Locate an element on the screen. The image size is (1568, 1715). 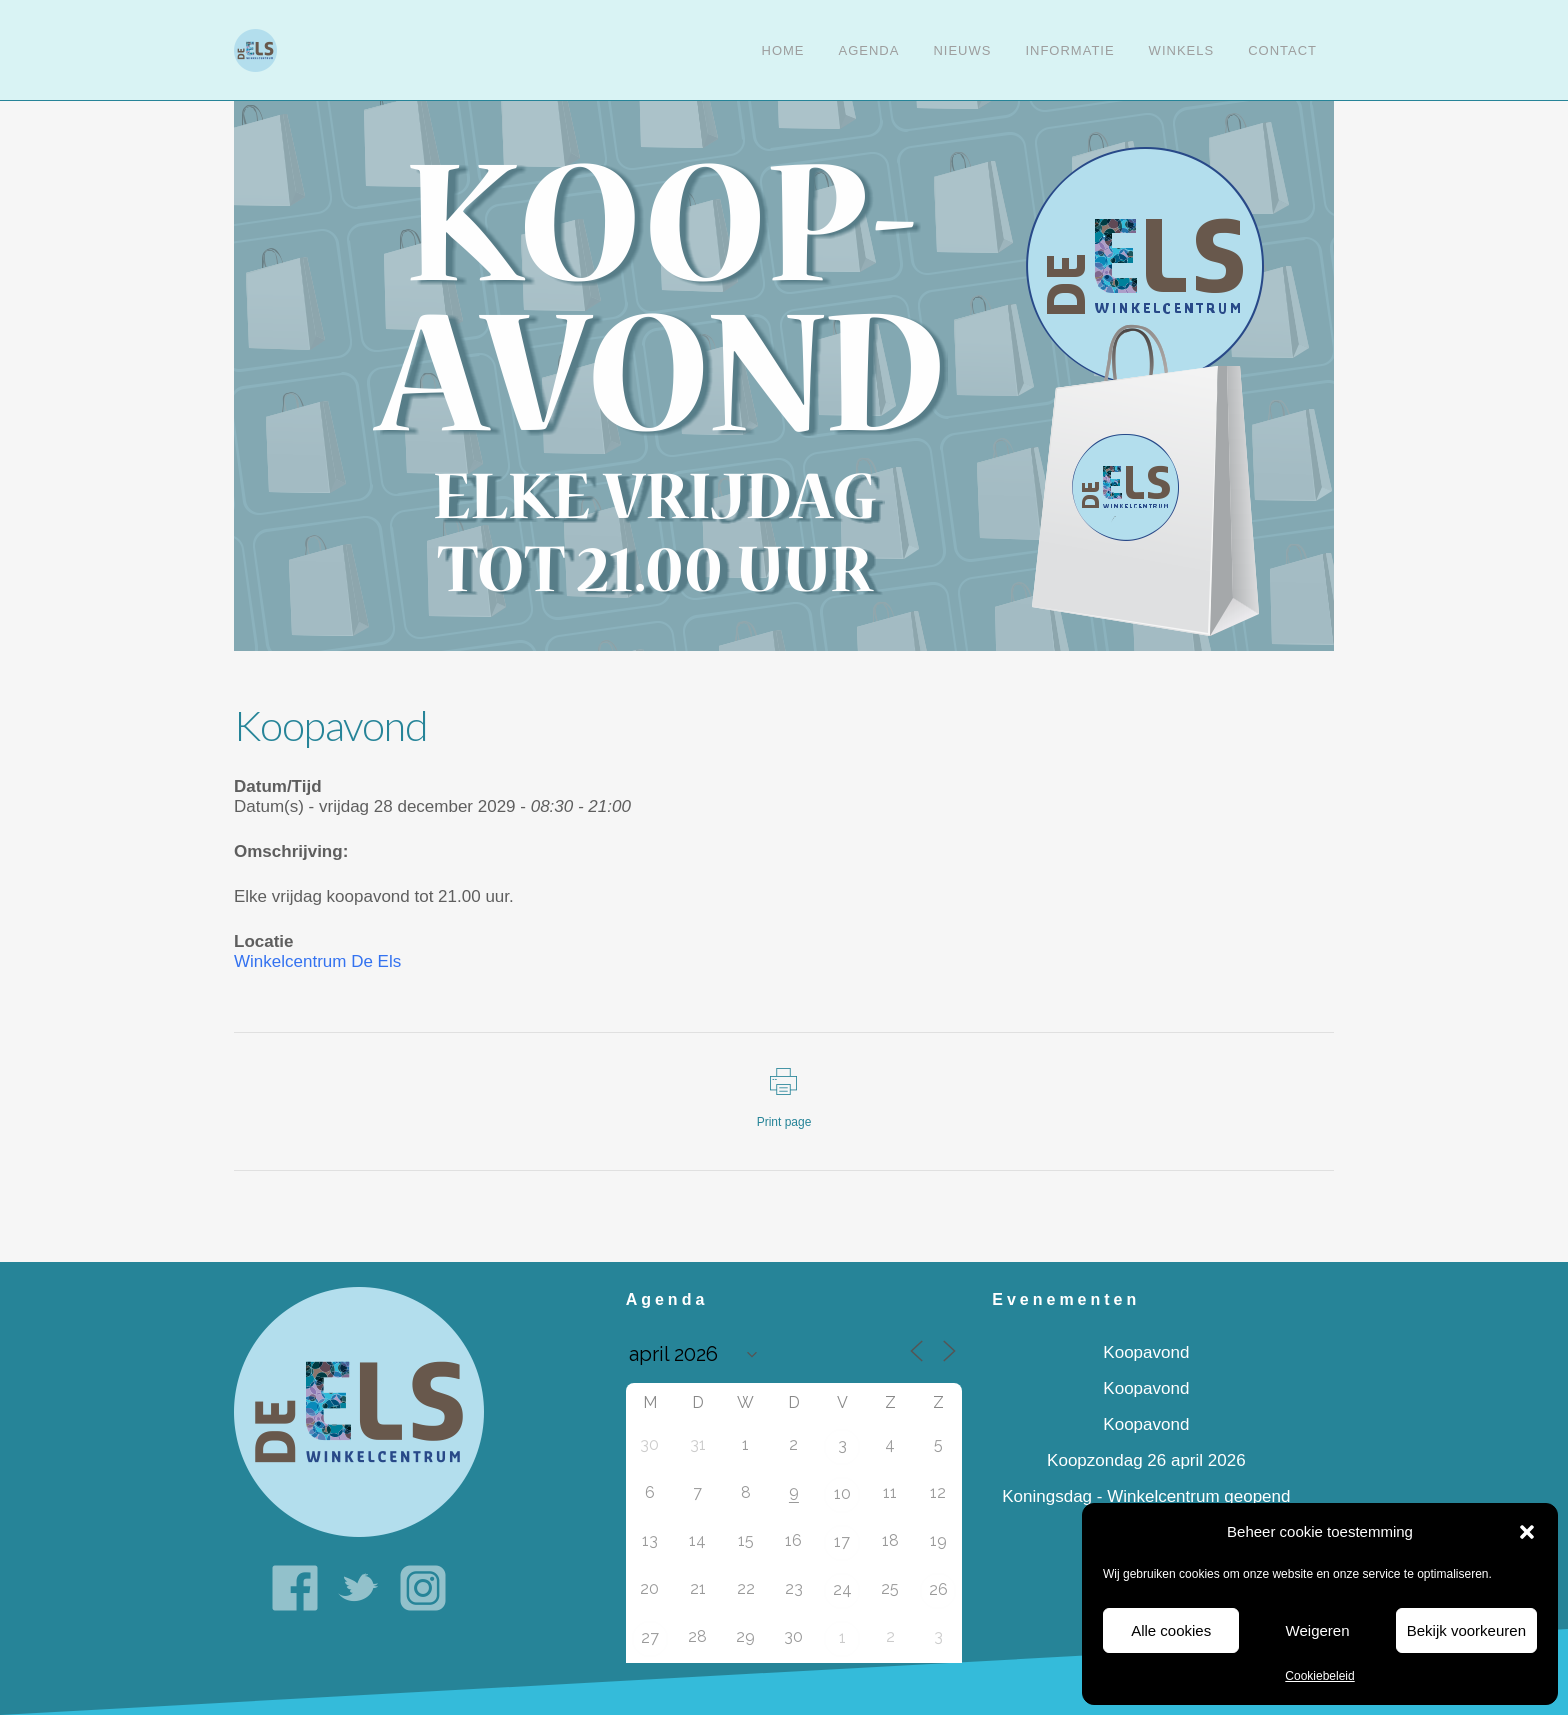
Koopavond is located at coordinates (1146, 1352).